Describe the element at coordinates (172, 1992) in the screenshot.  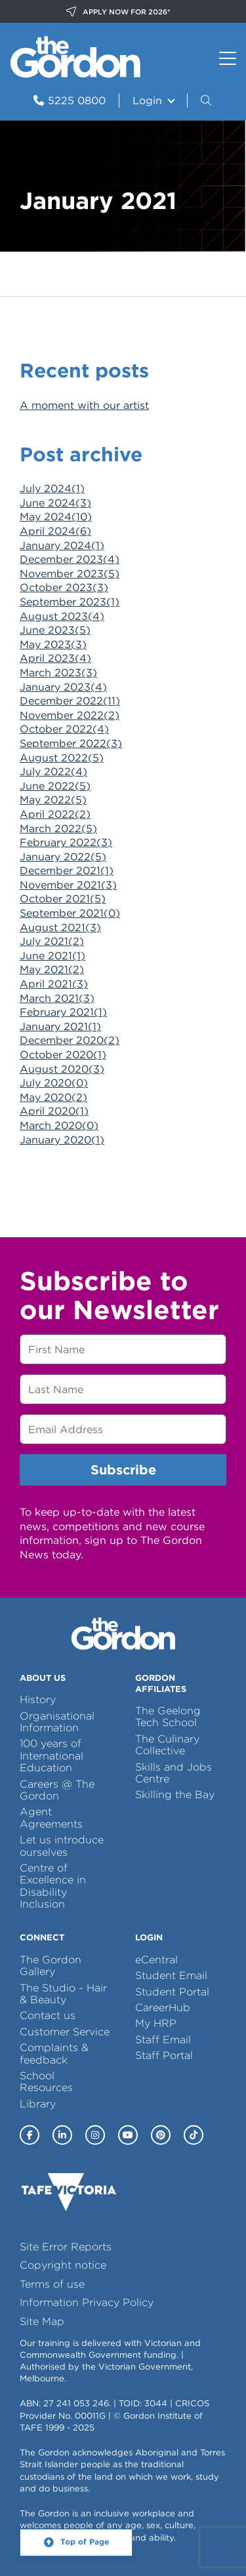
I see `Student Portal` at that location.